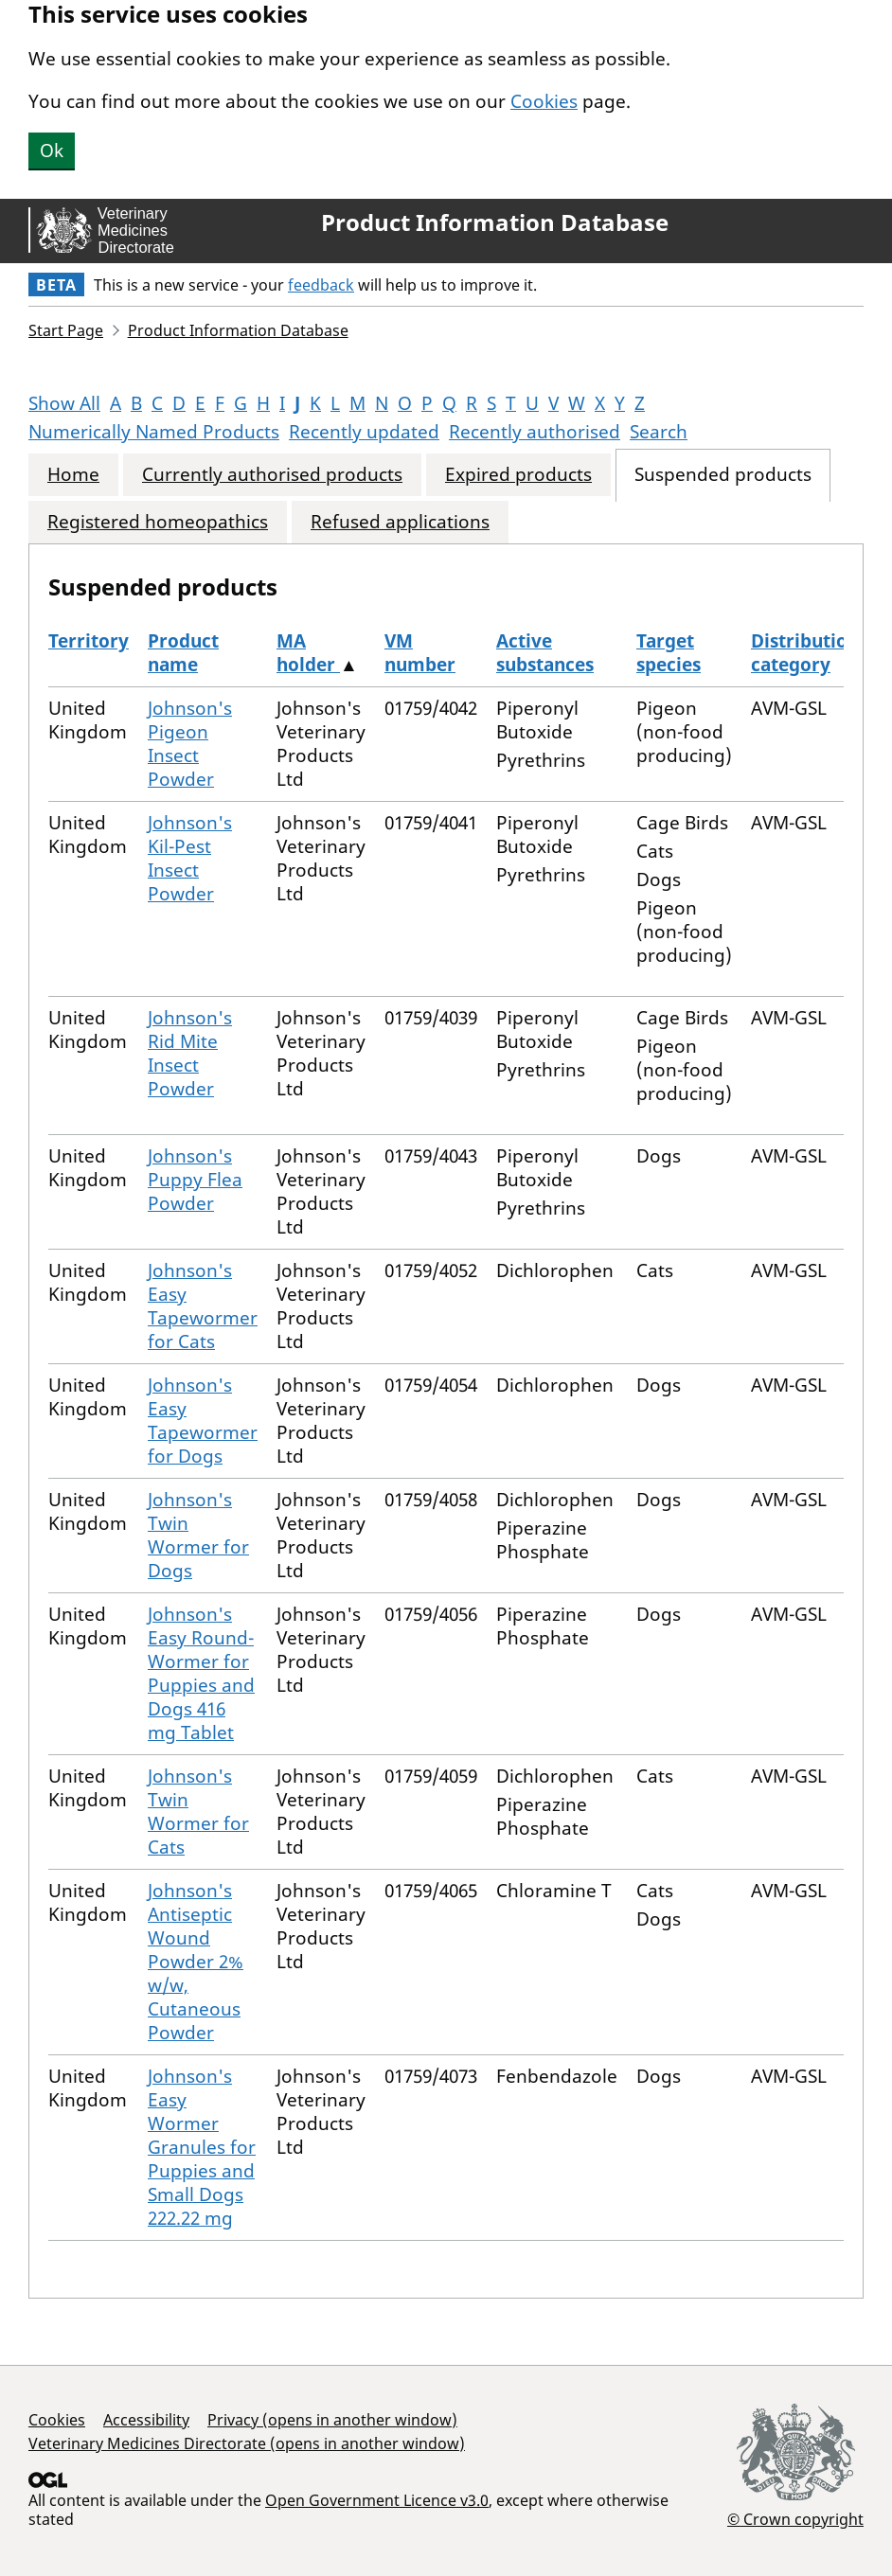 Image resolution: width=892 pixels, height=2576 pixels. I want to click on Recently updated, so click(364, 431).